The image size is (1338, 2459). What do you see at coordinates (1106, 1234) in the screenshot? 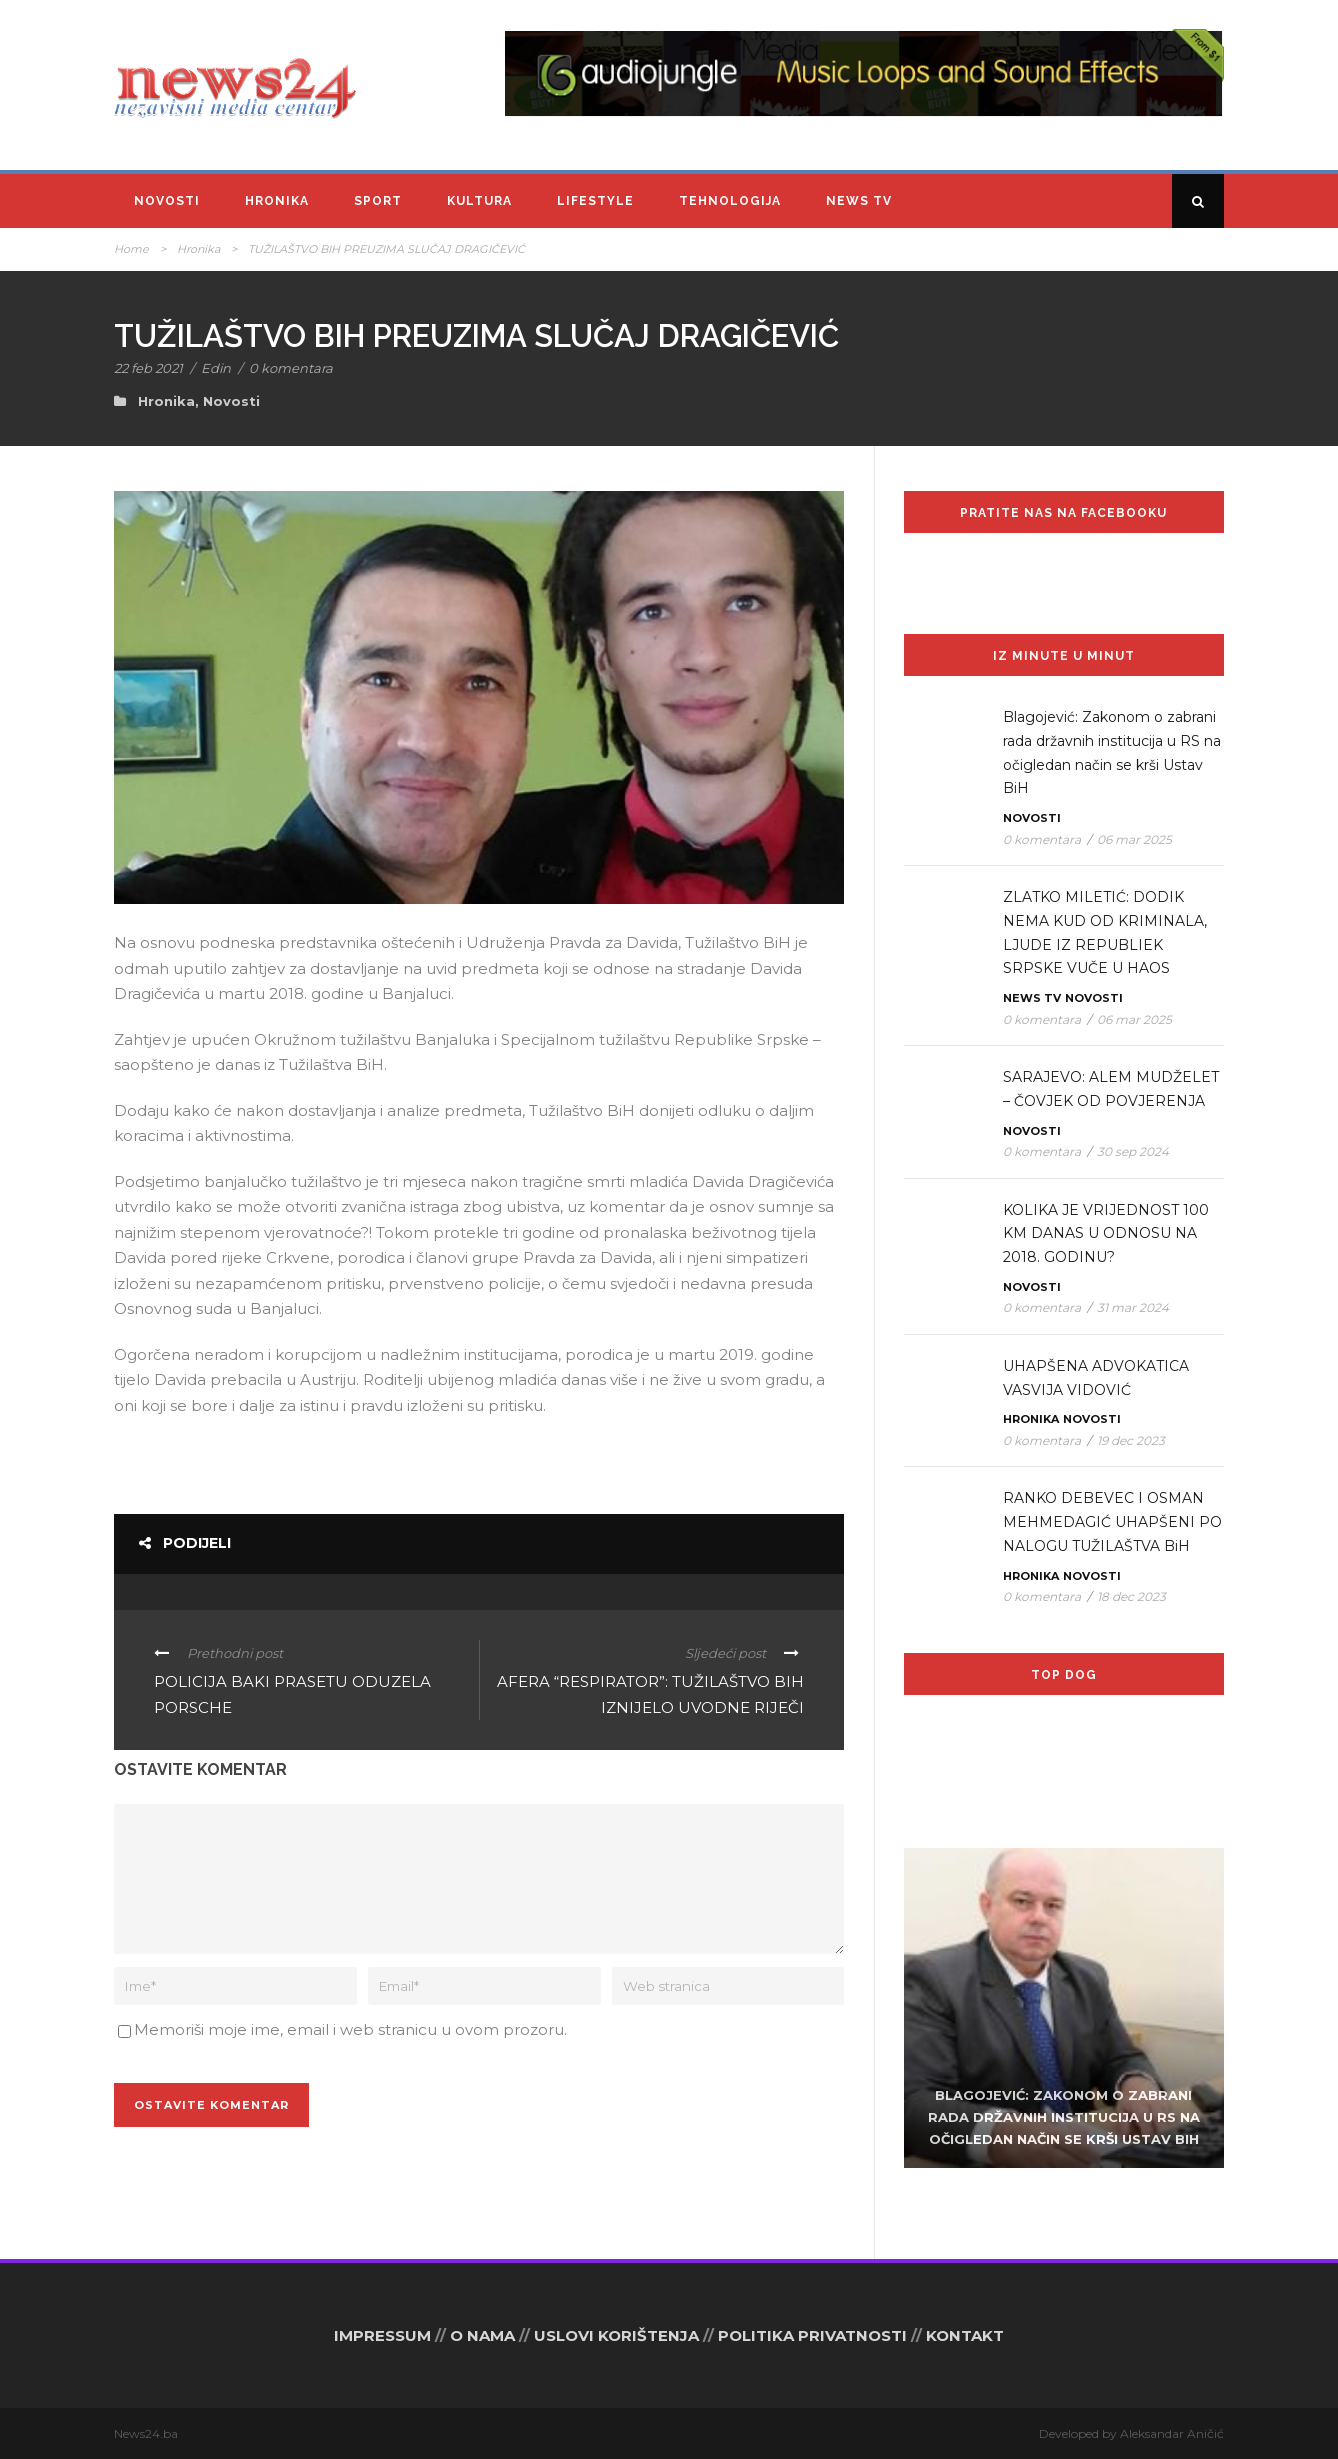
I see `KOLIKA JE VRIJEDNOST 100 KM DANAS U ODNOSU NA 2018. GODINU?` at bounding box center [1106, 1234].